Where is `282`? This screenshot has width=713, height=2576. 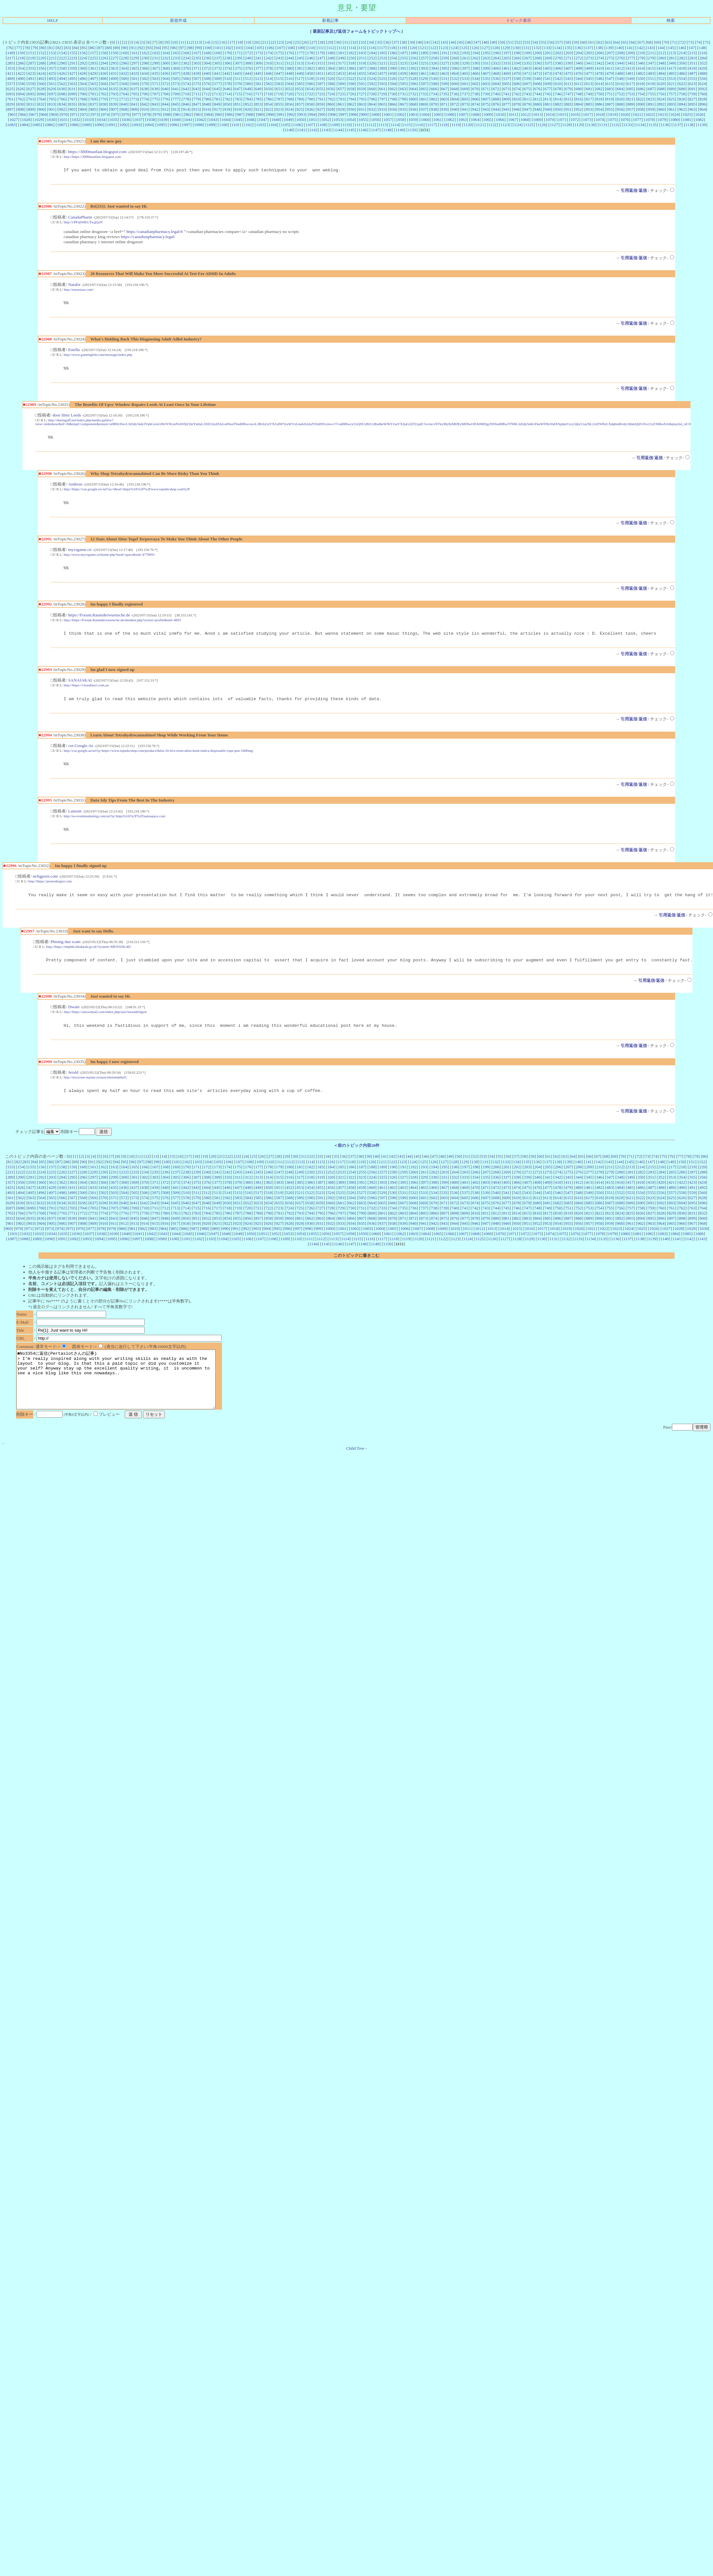
282 is located at coordinates (682, 58).